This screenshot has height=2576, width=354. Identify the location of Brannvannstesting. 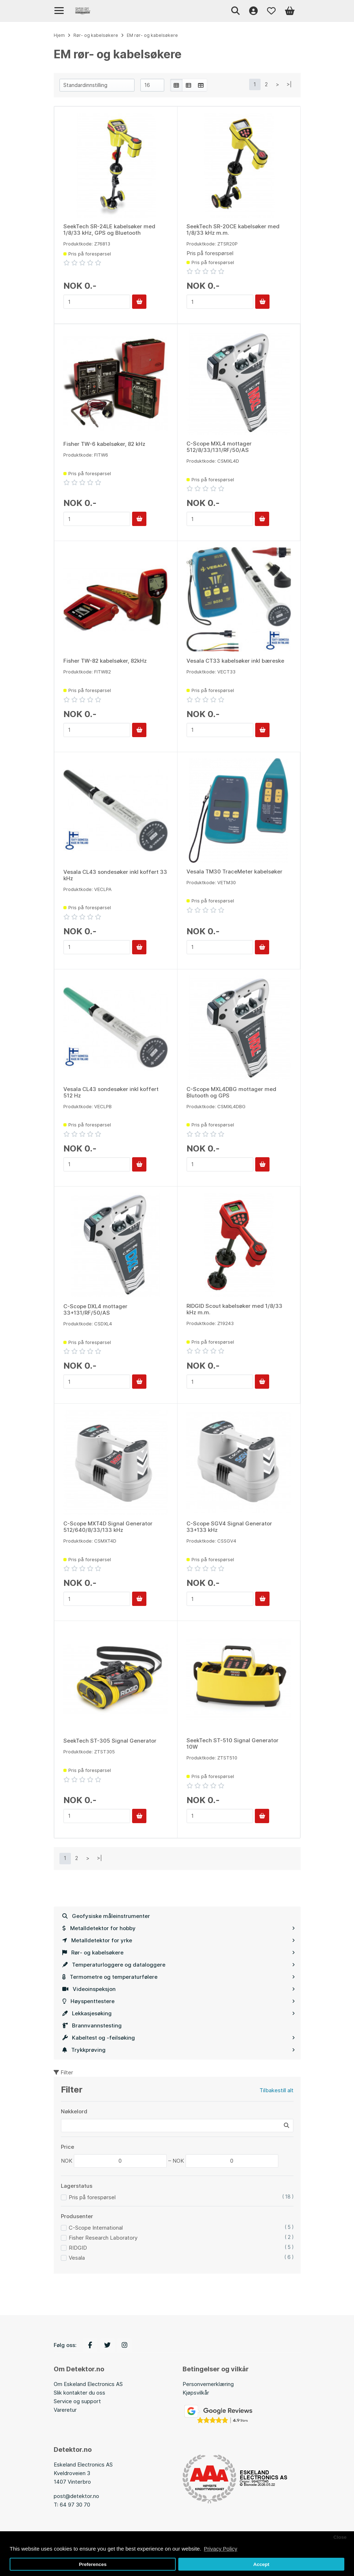
(92, 2025).